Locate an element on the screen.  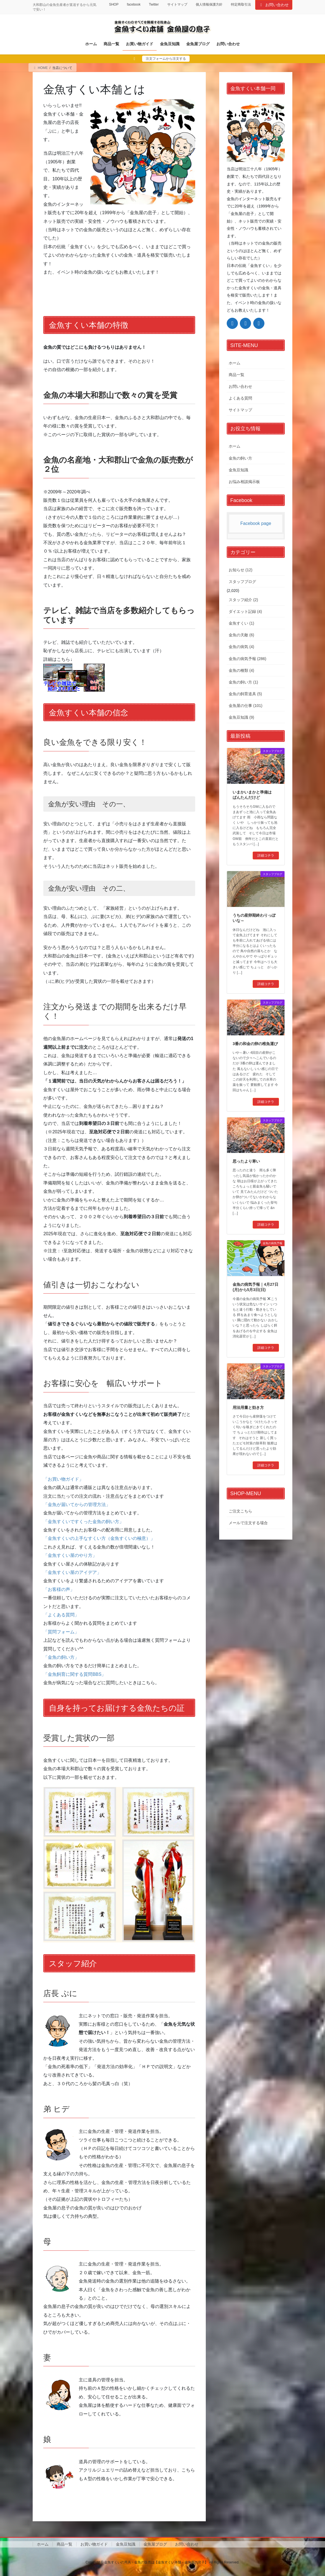
注文フォームから注文する is located at coordinates (166, 59).